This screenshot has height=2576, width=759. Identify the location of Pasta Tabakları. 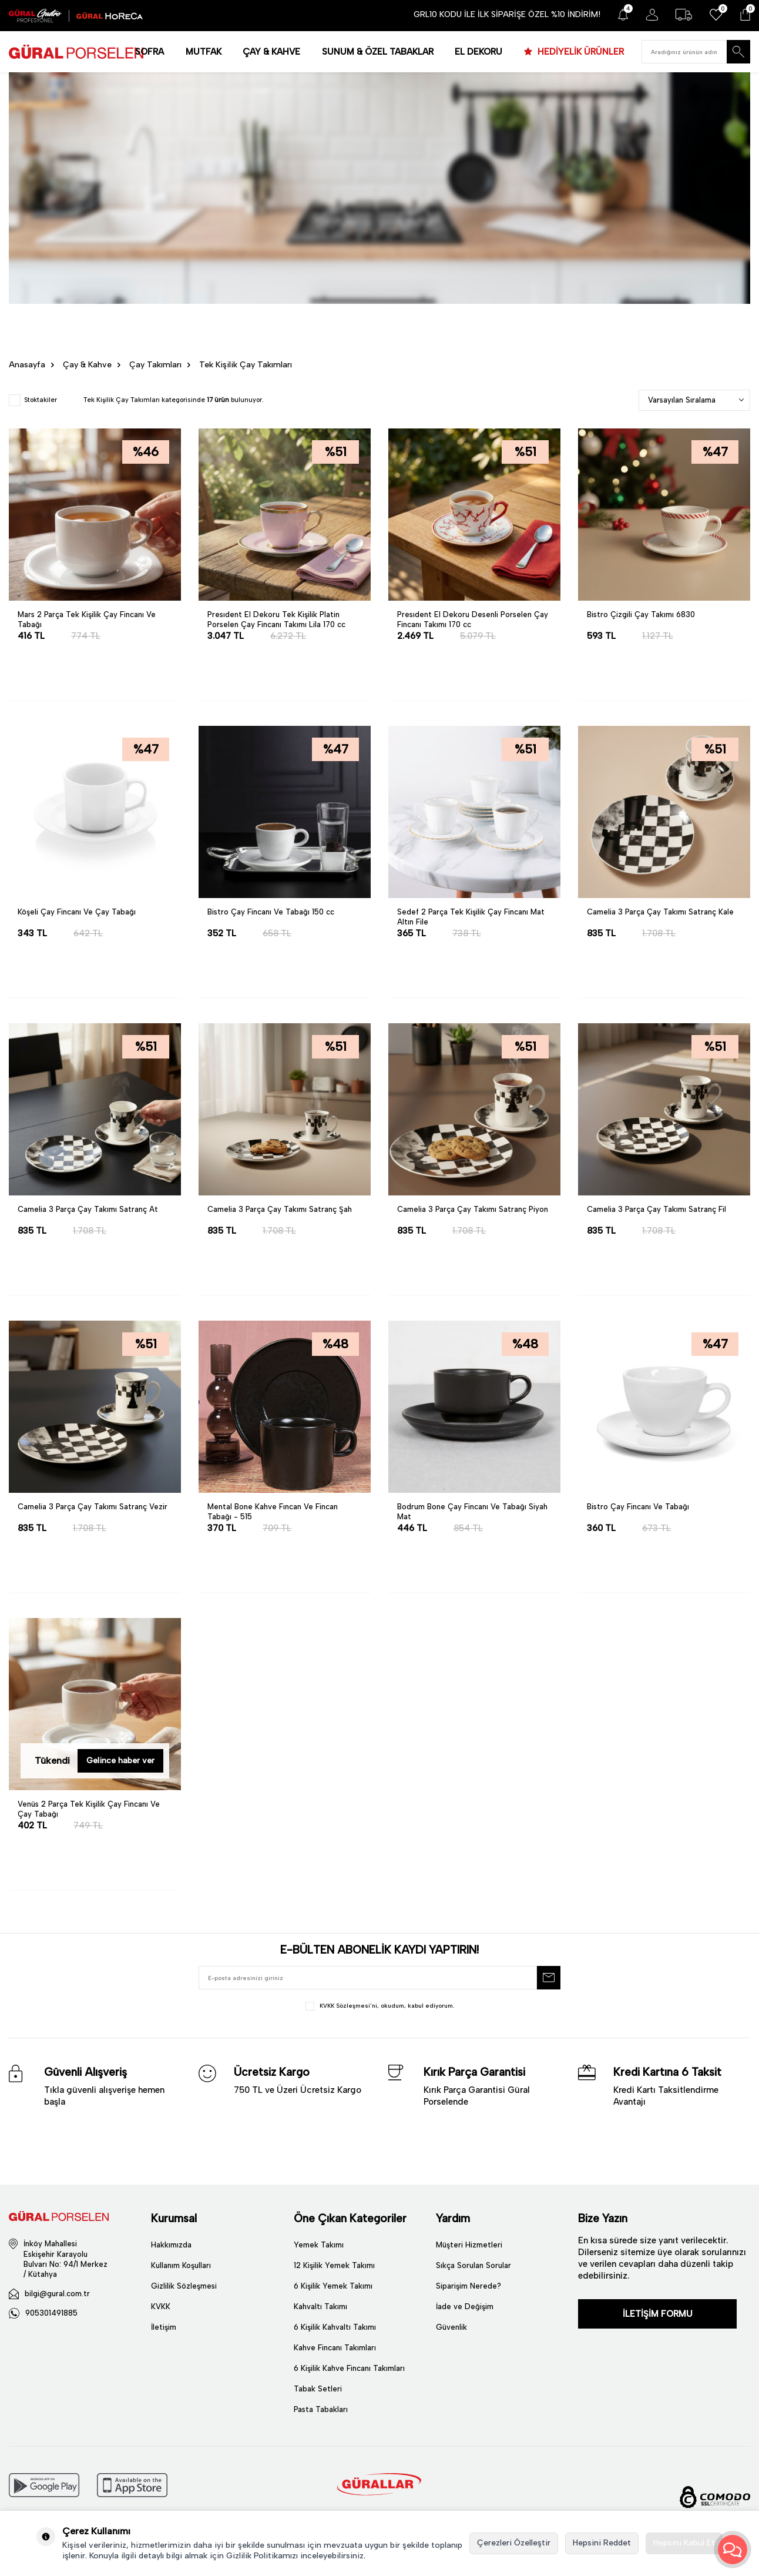
(321, 2409).